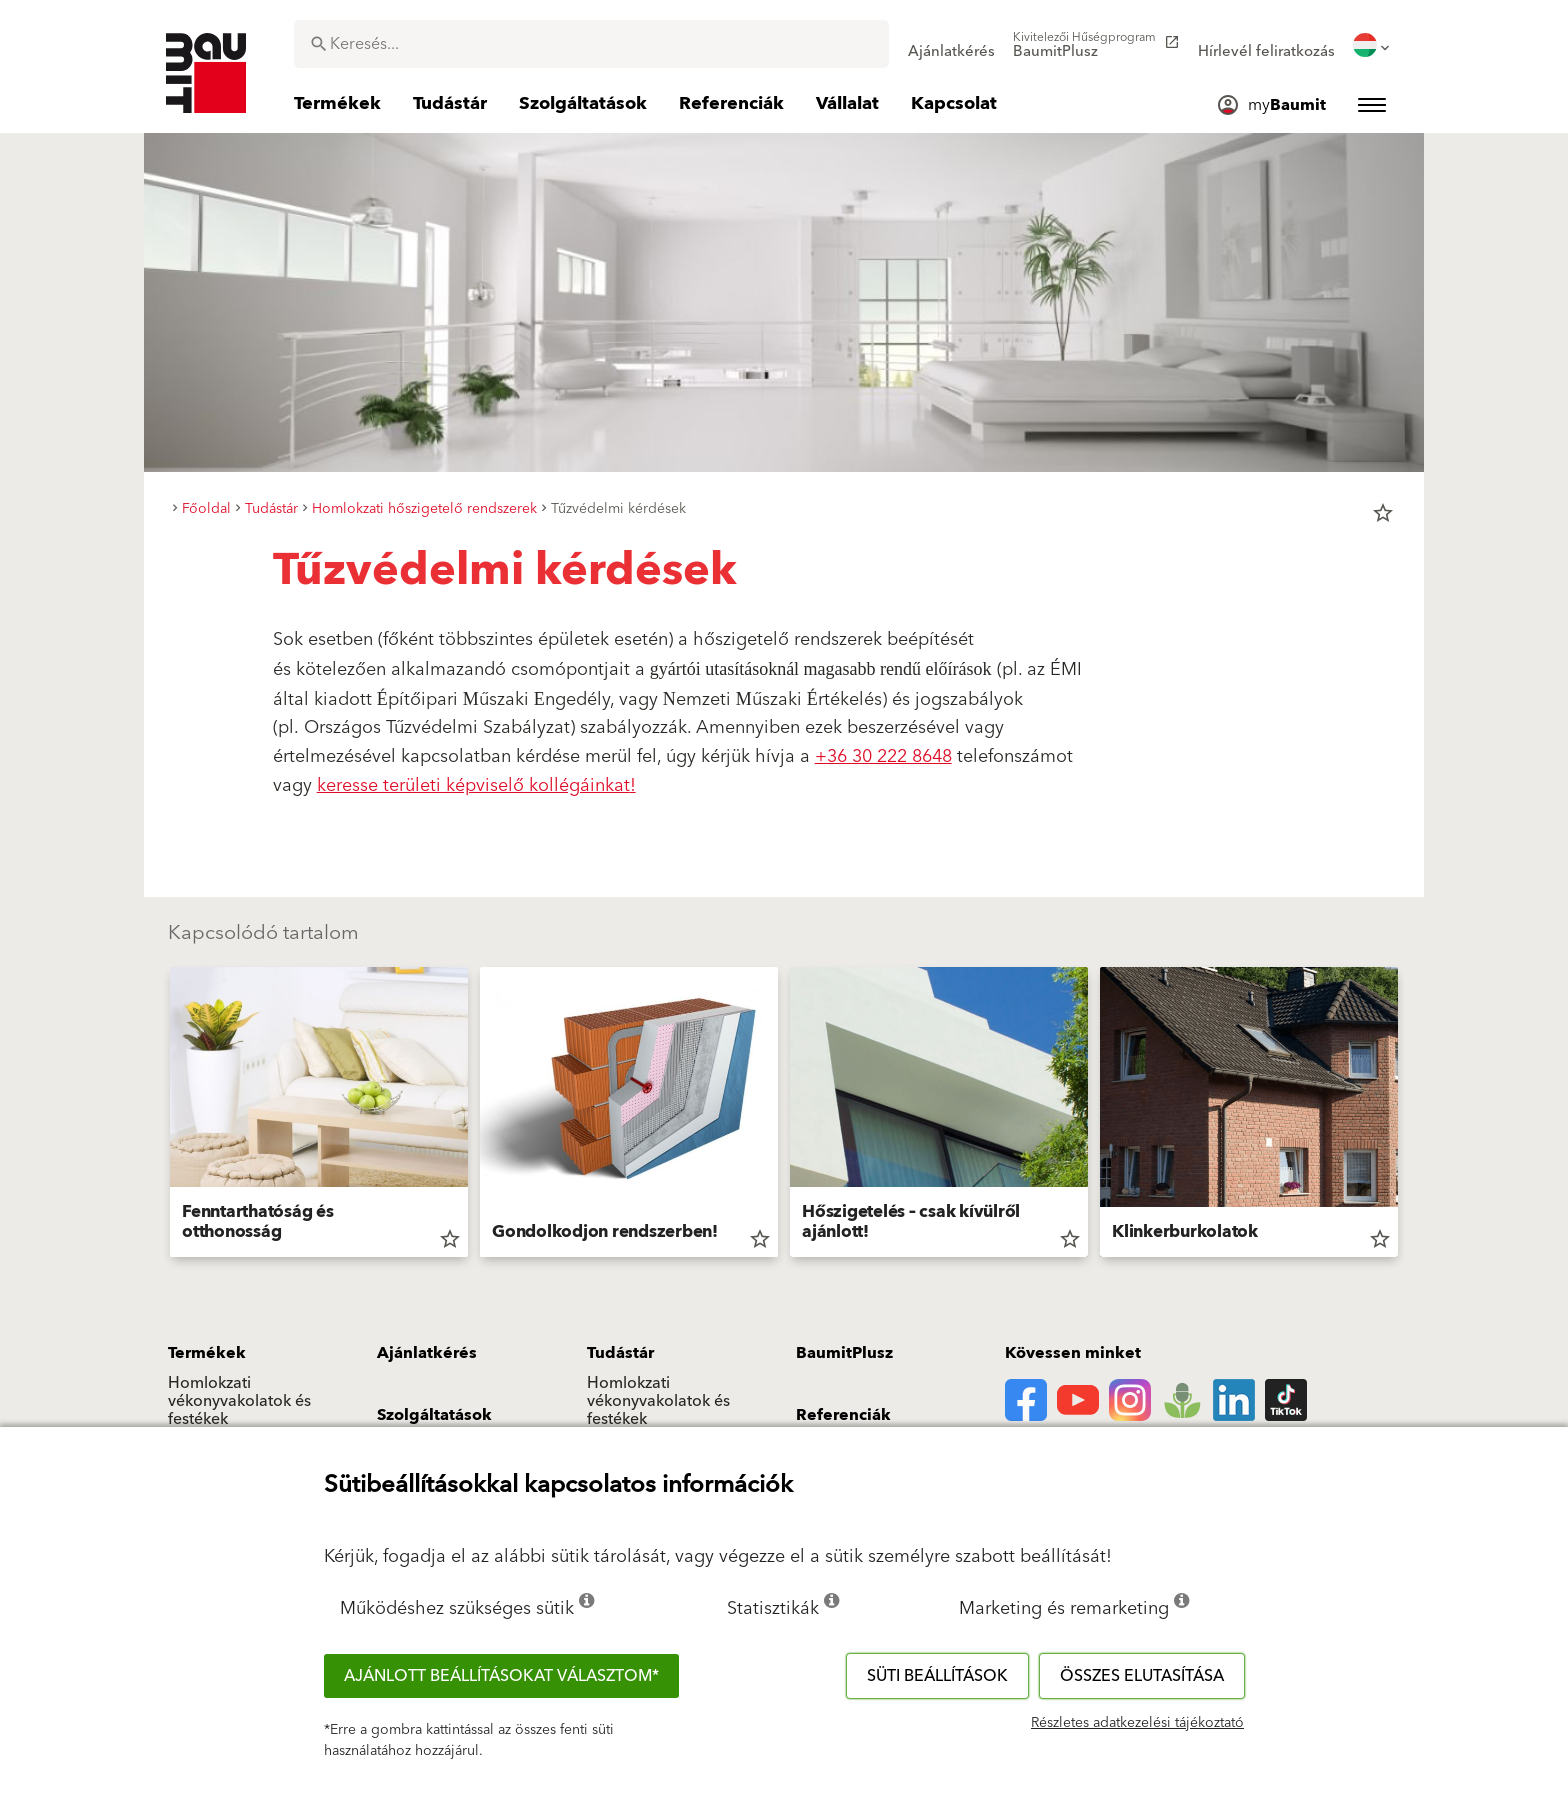  I want to click on Összes elutasítása, so click(1142, 1676).